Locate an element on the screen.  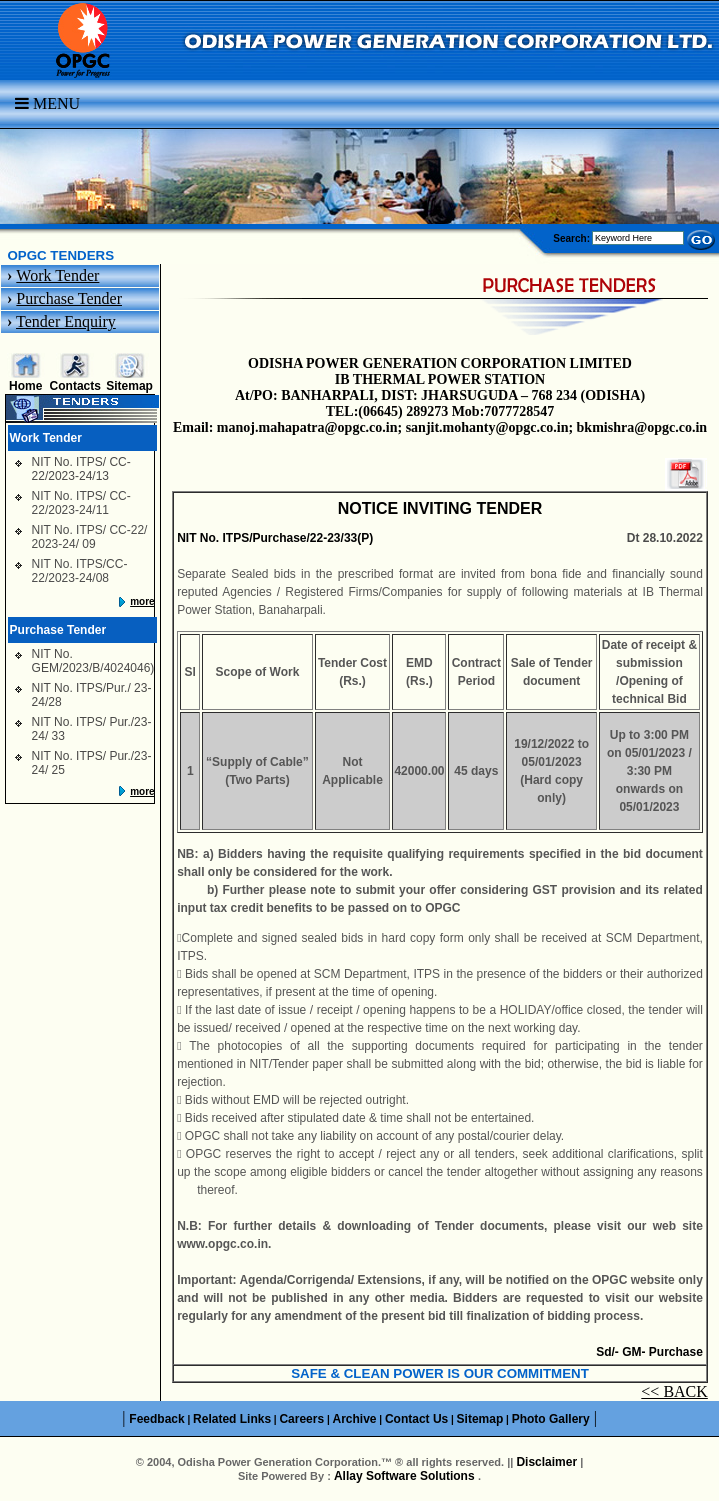
Work Tender is located at coordinates (57, 275).